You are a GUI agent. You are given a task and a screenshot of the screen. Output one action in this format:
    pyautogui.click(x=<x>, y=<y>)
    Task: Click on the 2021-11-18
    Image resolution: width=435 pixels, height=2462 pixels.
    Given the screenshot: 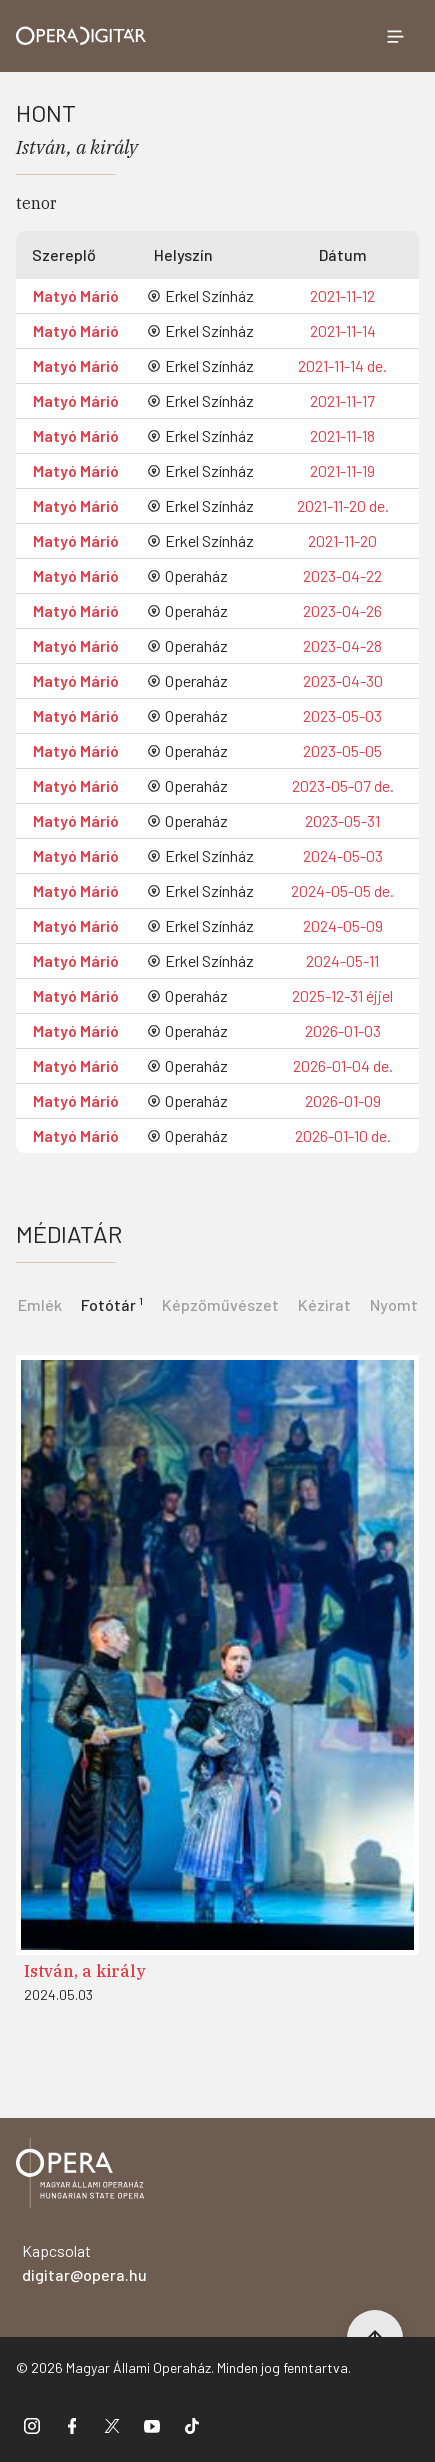 What is the action you would take?
    pyautogui.click(x=342, y=435)
    